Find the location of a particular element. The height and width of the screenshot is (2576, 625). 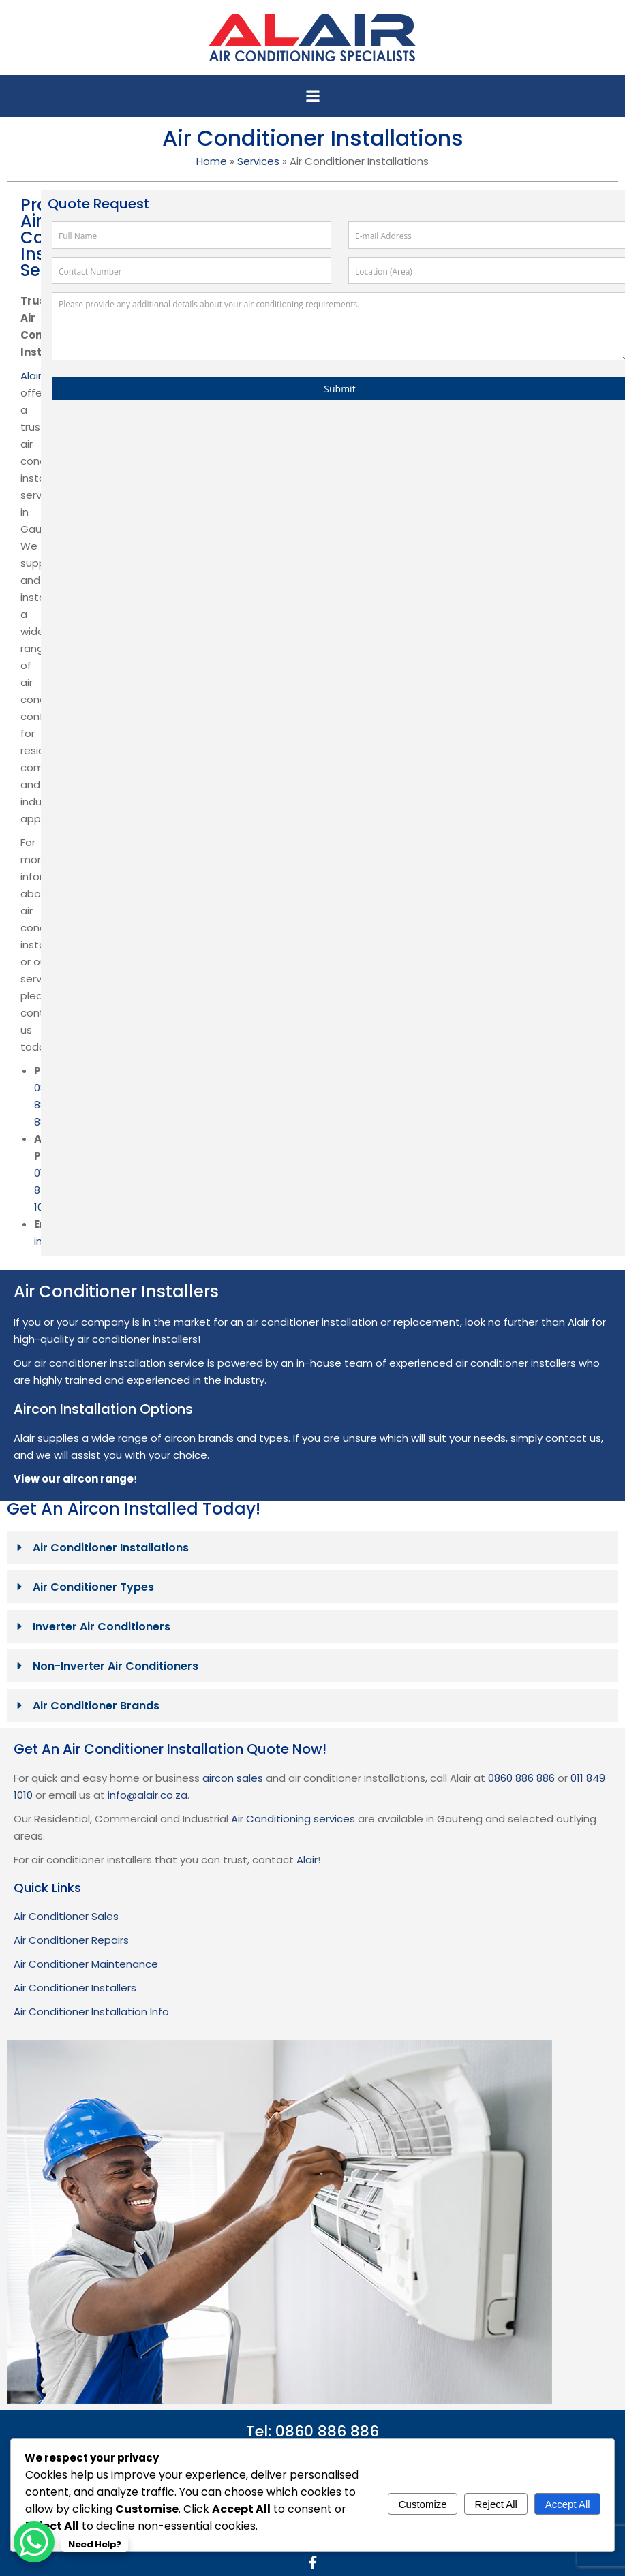

Air Conditioning services is located at coordinates (293, 1819).